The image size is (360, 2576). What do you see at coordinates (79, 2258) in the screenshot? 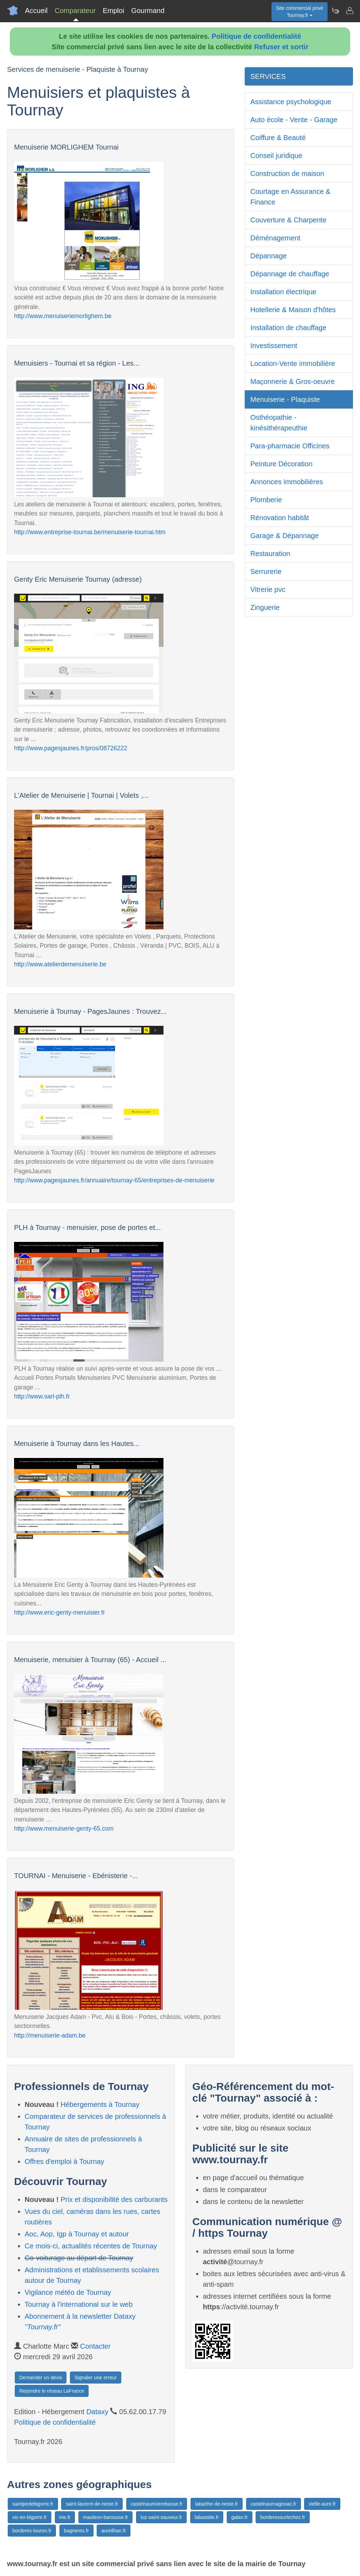
I see `Co-voiturage au départ de Tournay` at bounding box center [79, 2258].